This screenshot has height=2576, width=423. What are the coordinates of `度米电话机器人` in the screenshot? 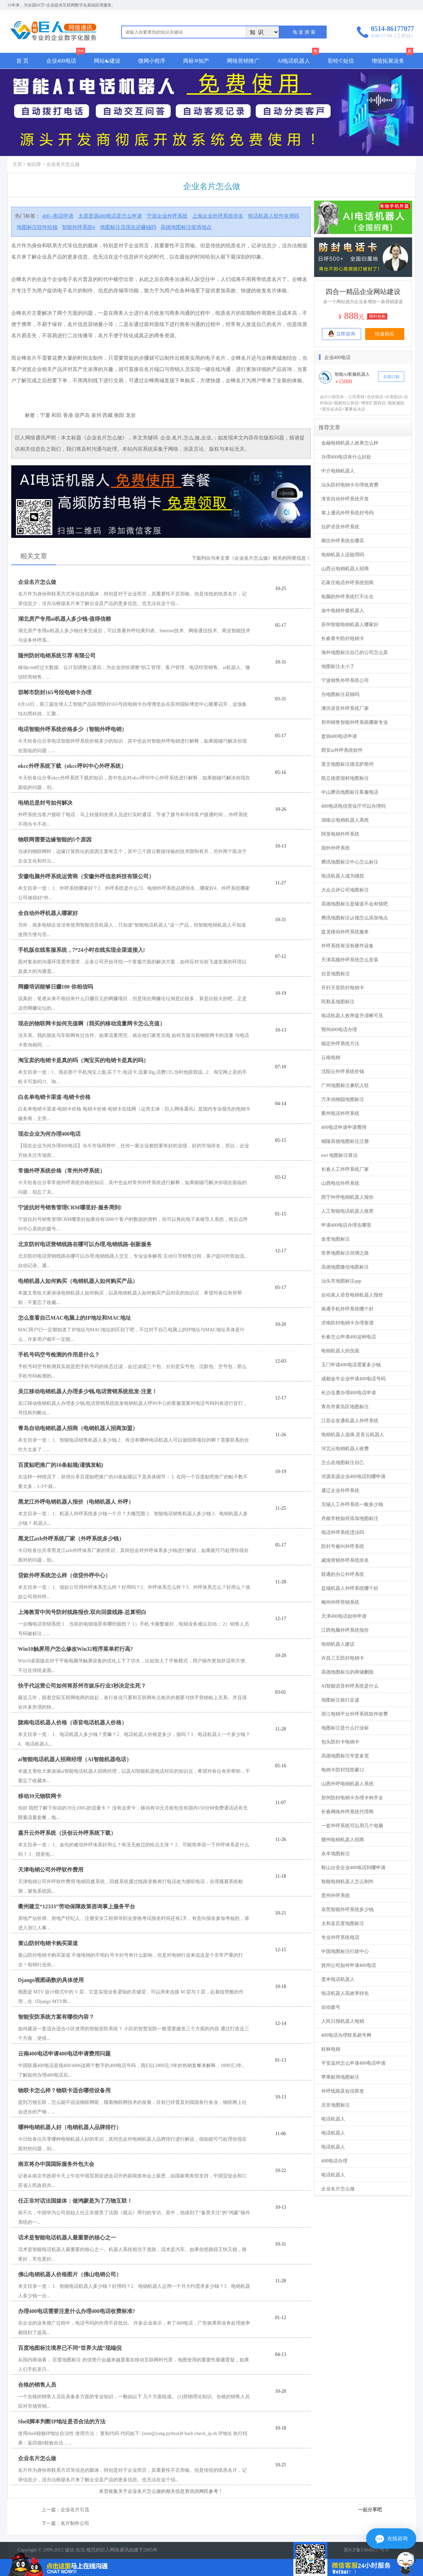 It's located at (338, 1979).